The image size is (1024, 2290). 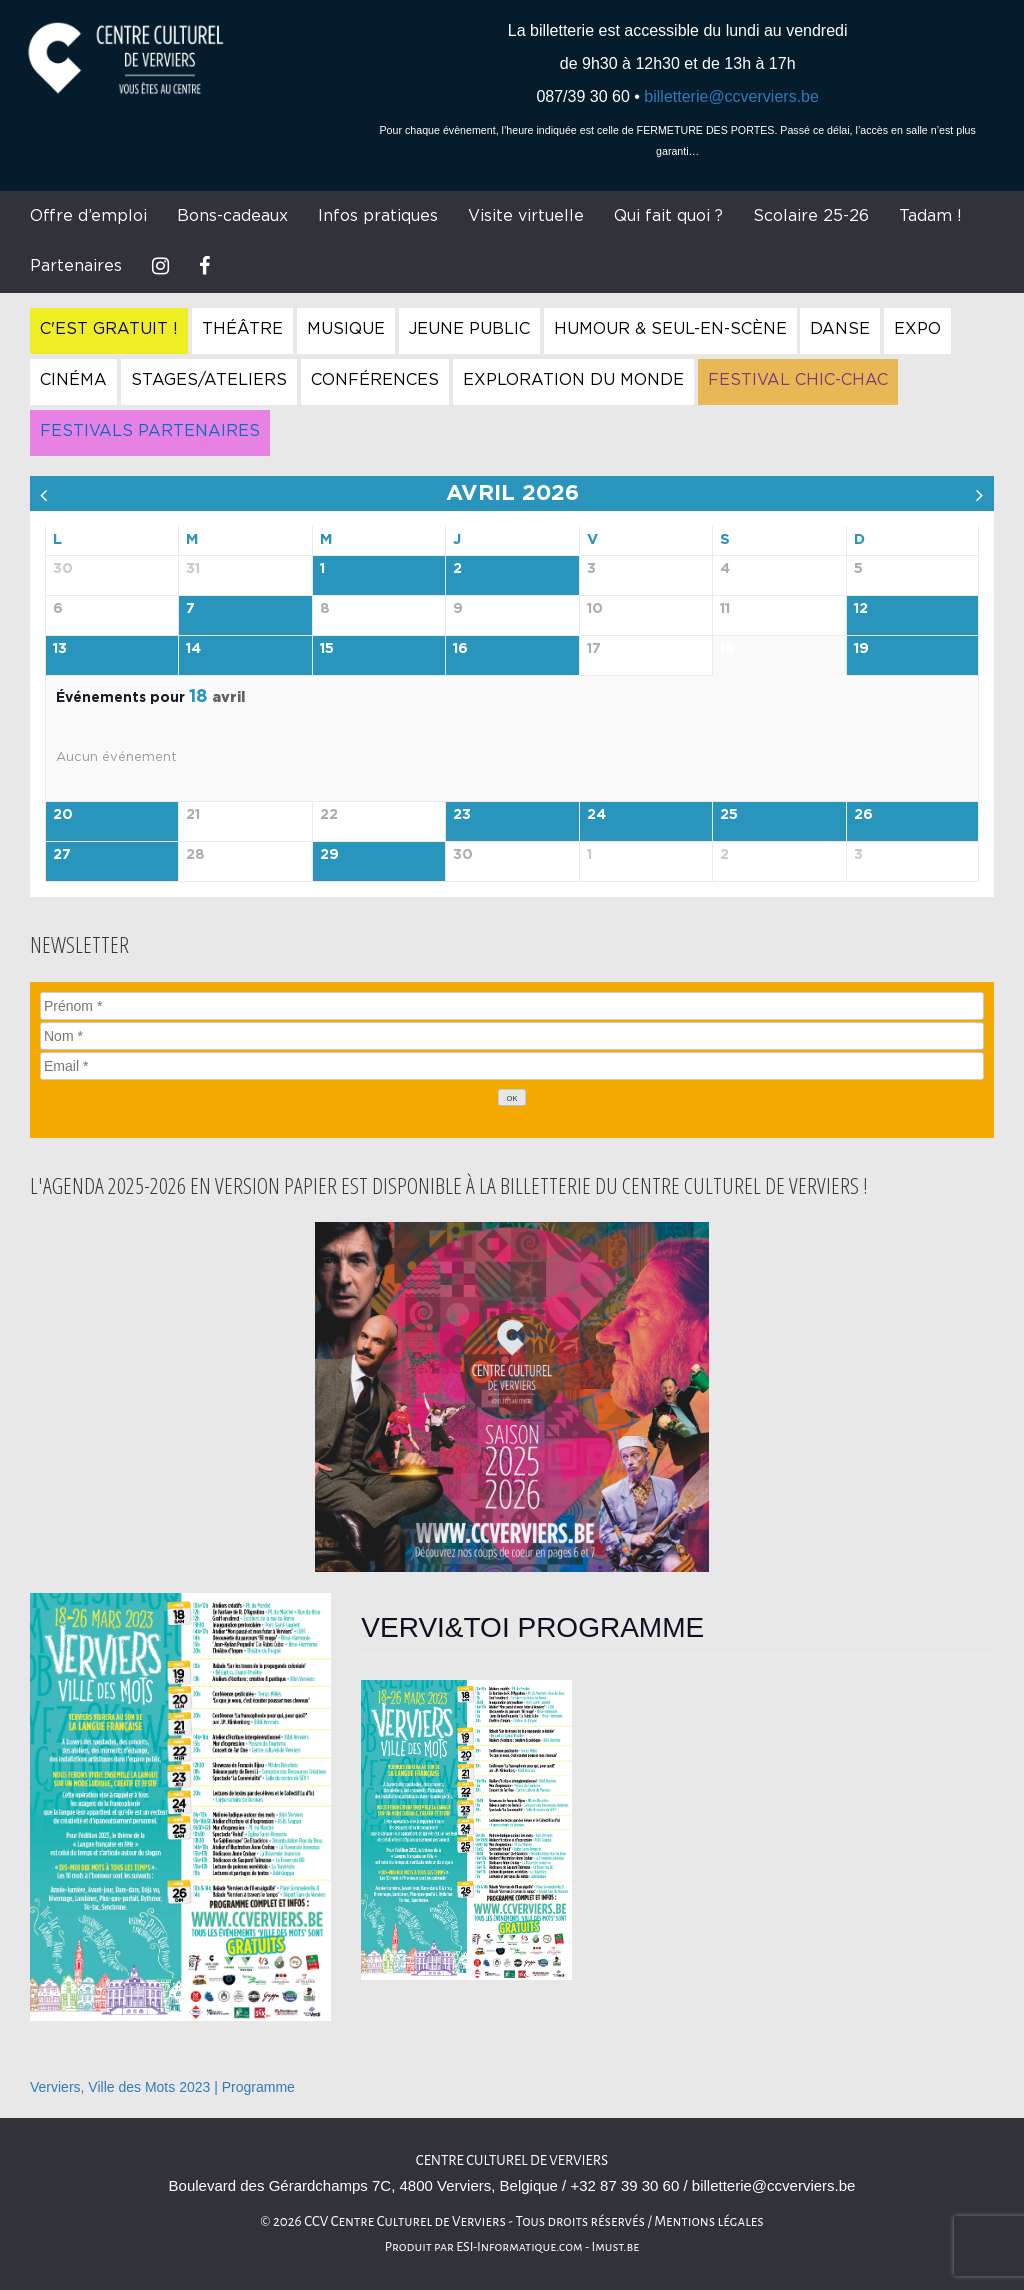 What do you see at coordinates (329, 855) in the screenshot?
I see `29` at bounding box center [329, 855].